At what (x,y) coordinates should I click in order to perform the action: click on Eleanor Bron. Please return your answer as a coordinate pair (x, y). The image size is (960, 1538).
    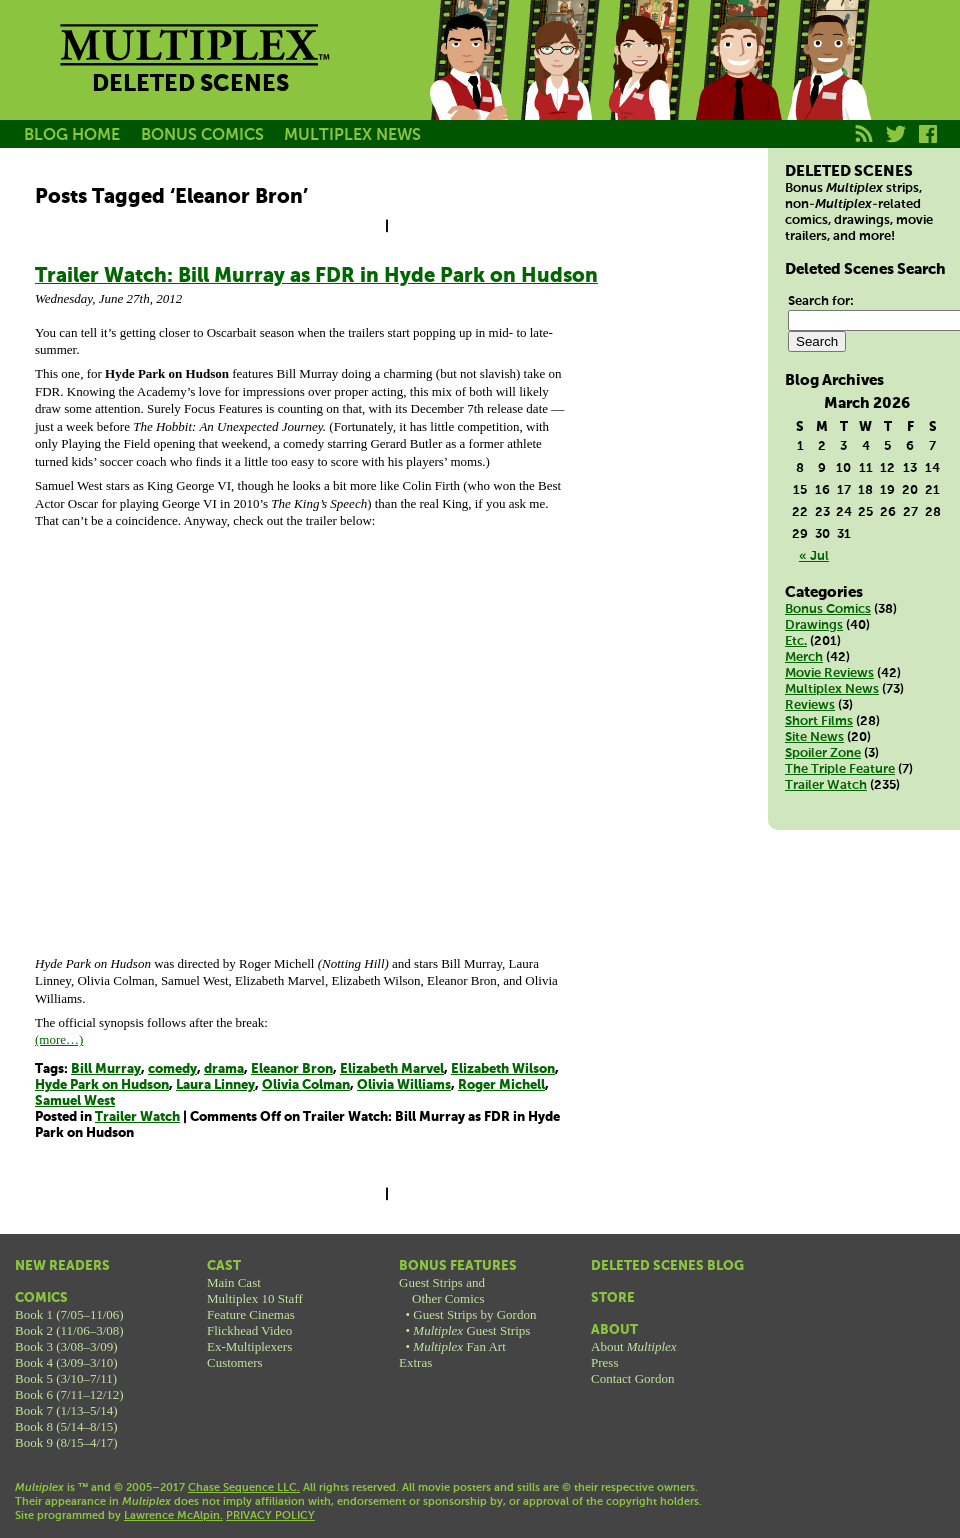
    Looking at the image, I should click on (292, 1069).